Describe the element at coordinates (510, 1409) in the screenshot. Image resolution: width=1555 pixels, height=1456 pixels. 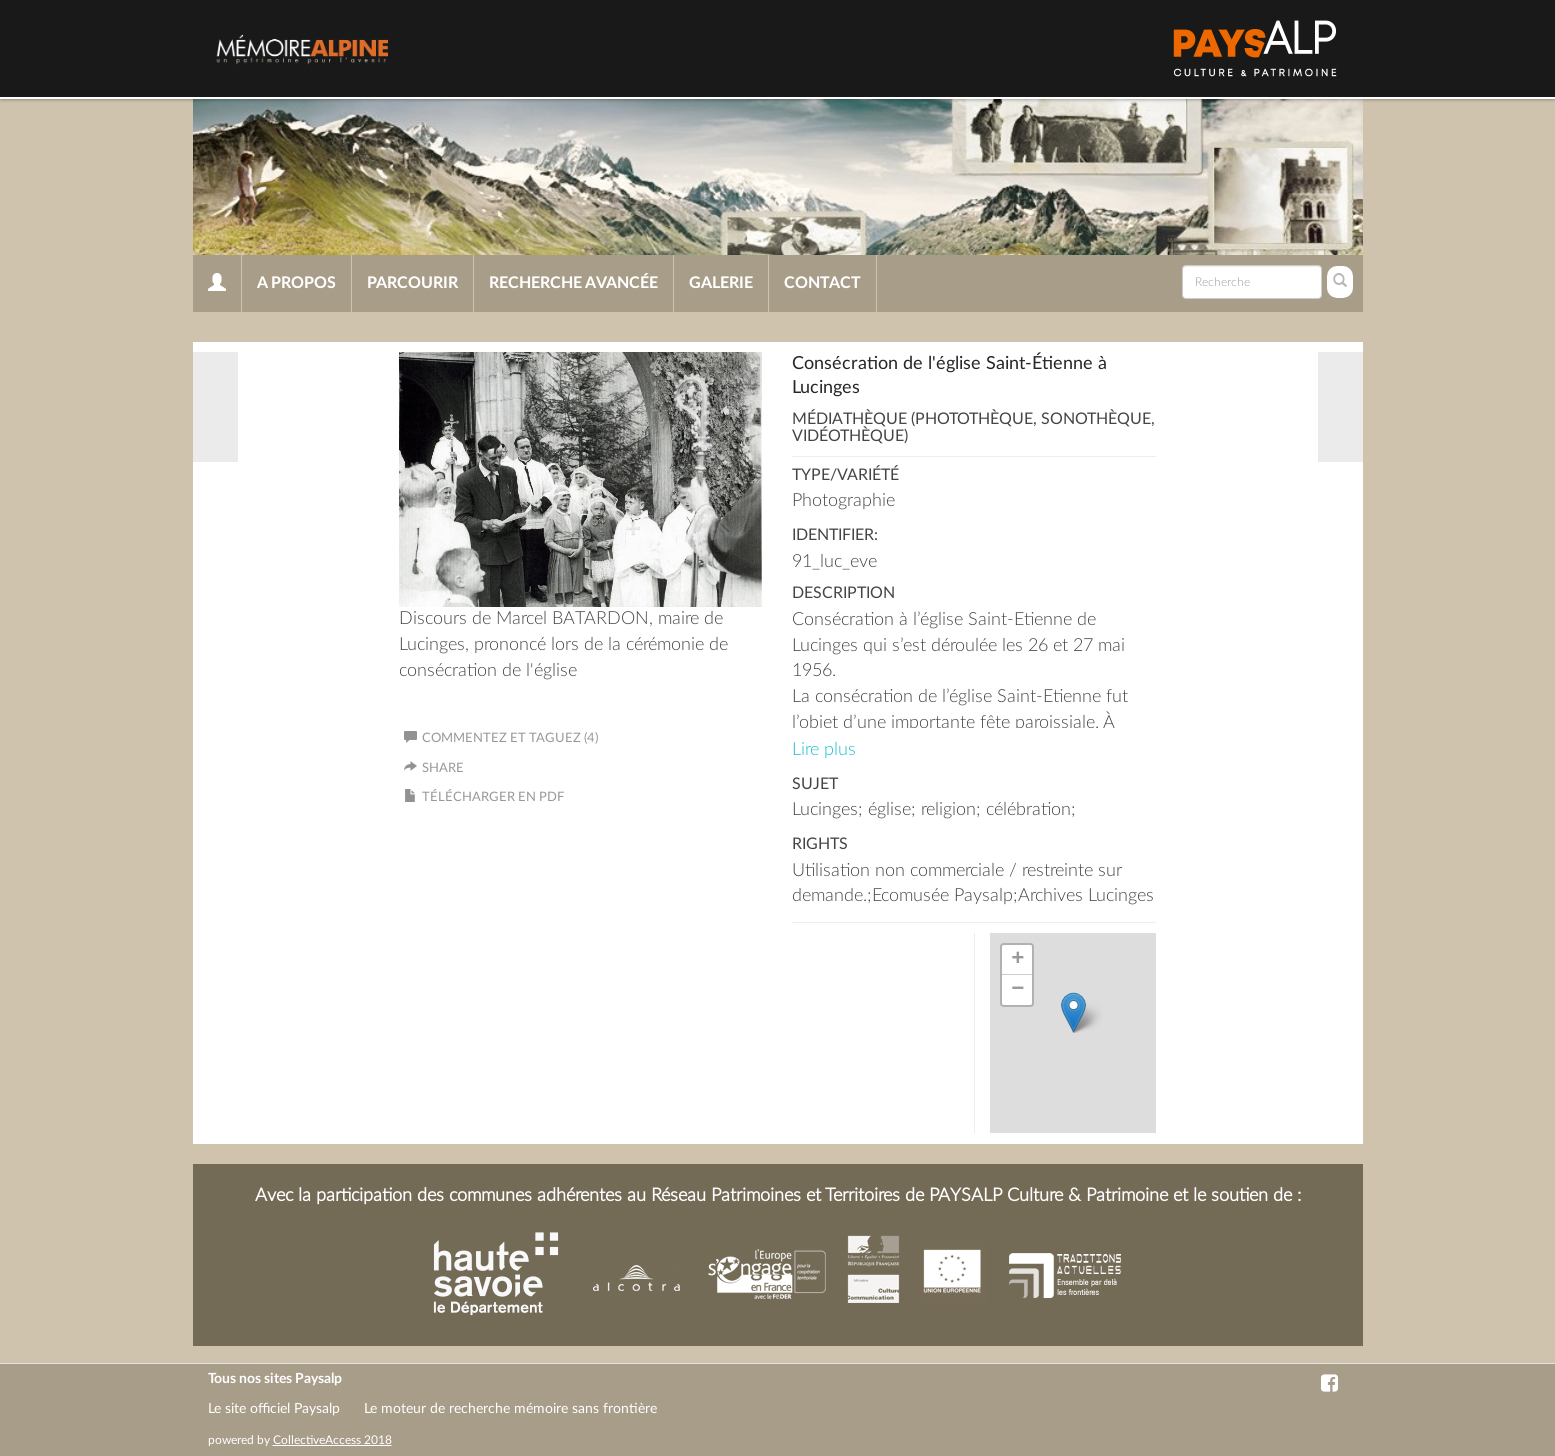
I see `Le moteur de recherche mémoire sans frontière` at that location.